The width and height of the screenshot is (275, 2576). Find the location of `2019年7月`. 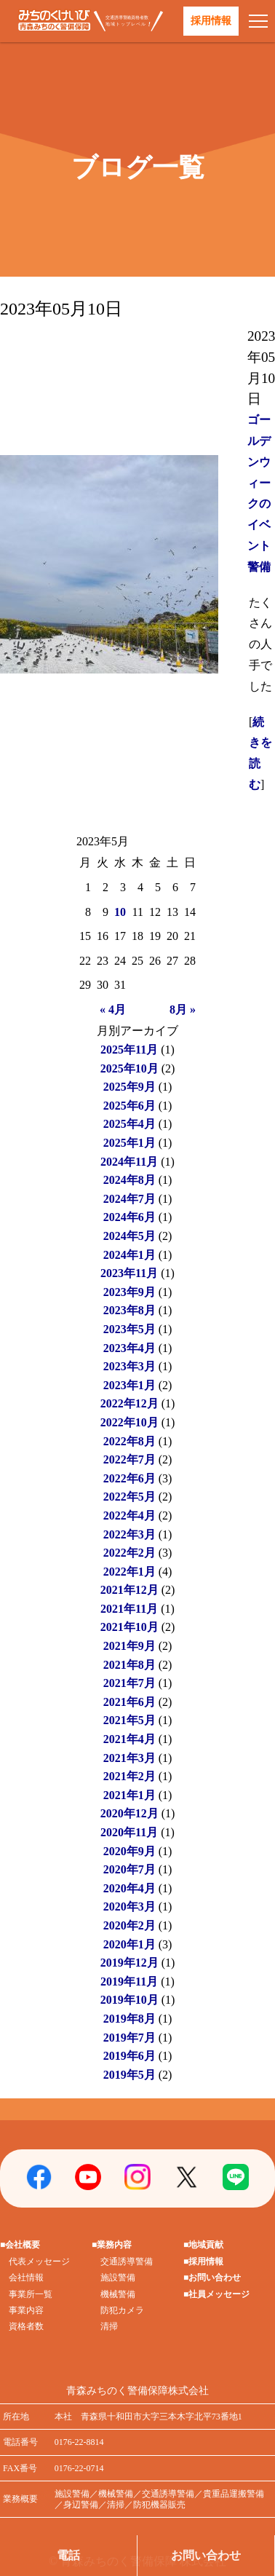

2019年7月 is located at coordinates (129, 2037).